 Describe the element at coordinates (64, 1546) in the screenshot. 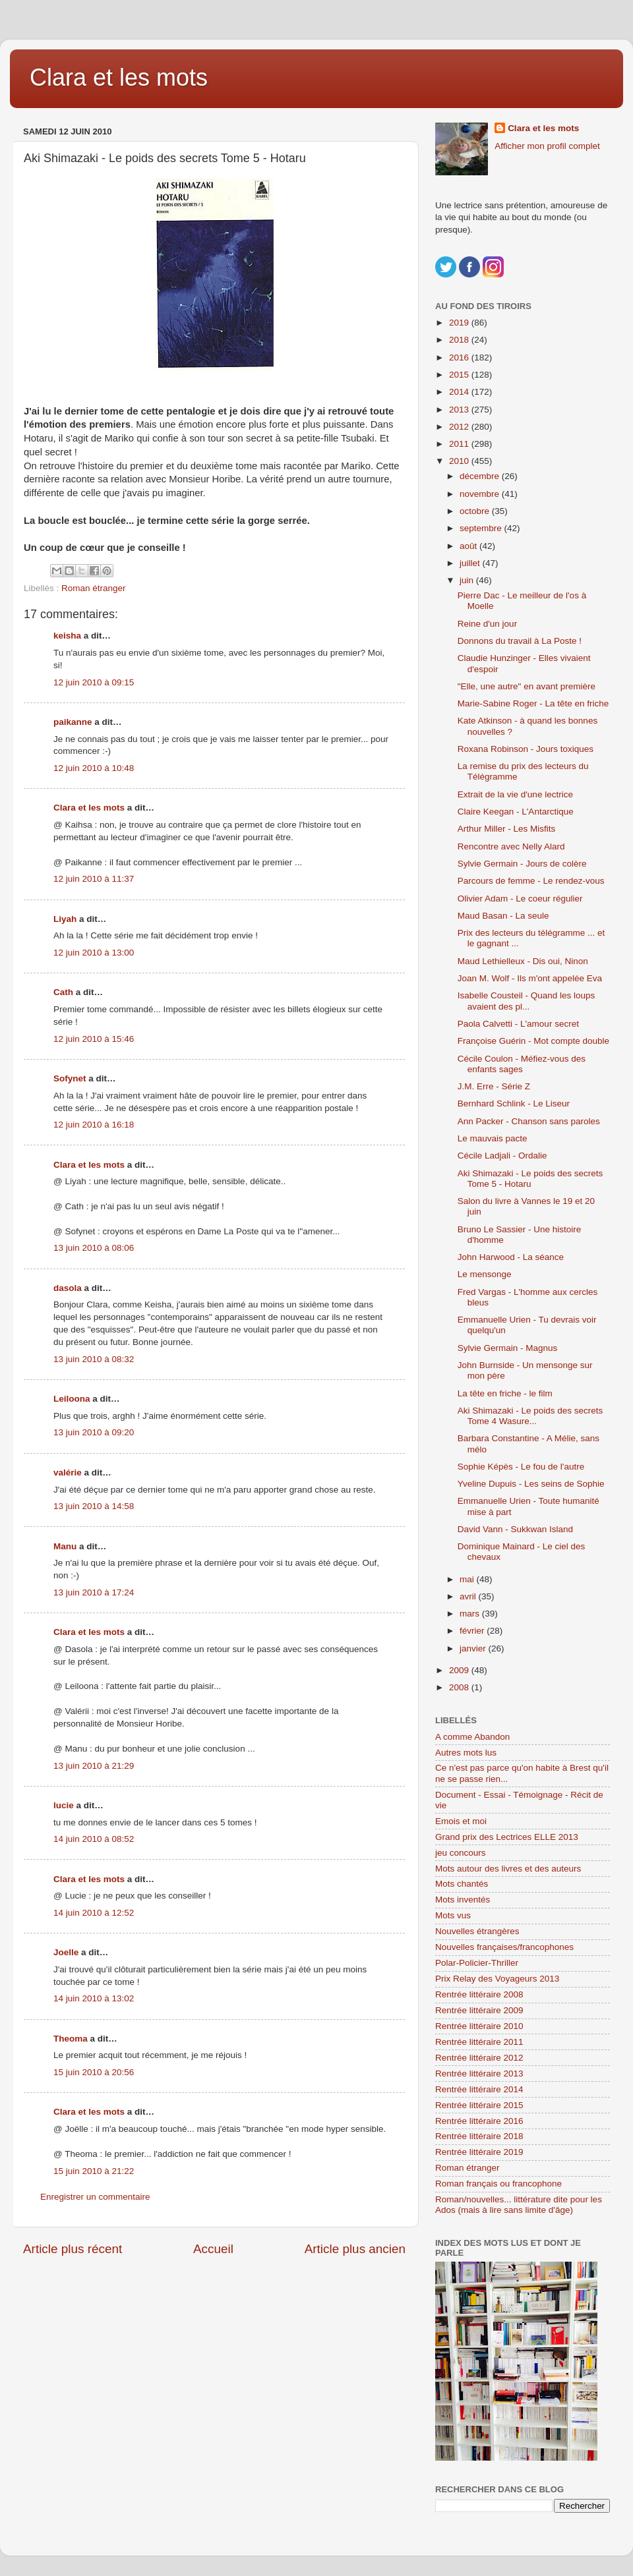

I see `Manu` at that location.